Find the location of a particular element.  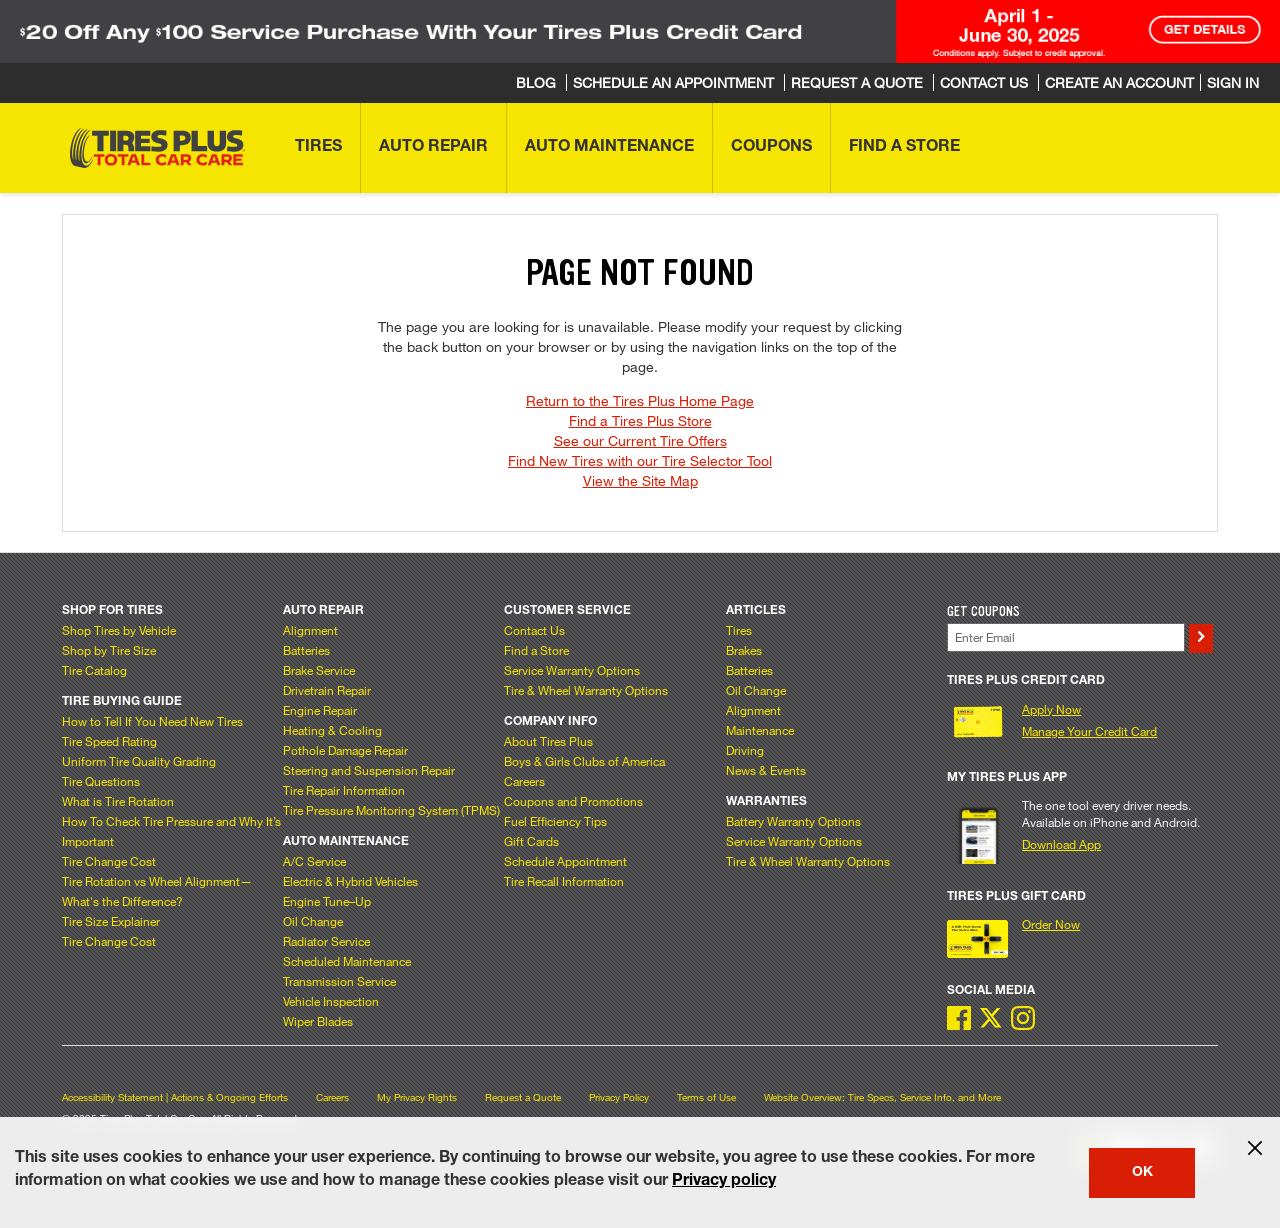

What is Tire Rotation is located at coordinates (118, 801).